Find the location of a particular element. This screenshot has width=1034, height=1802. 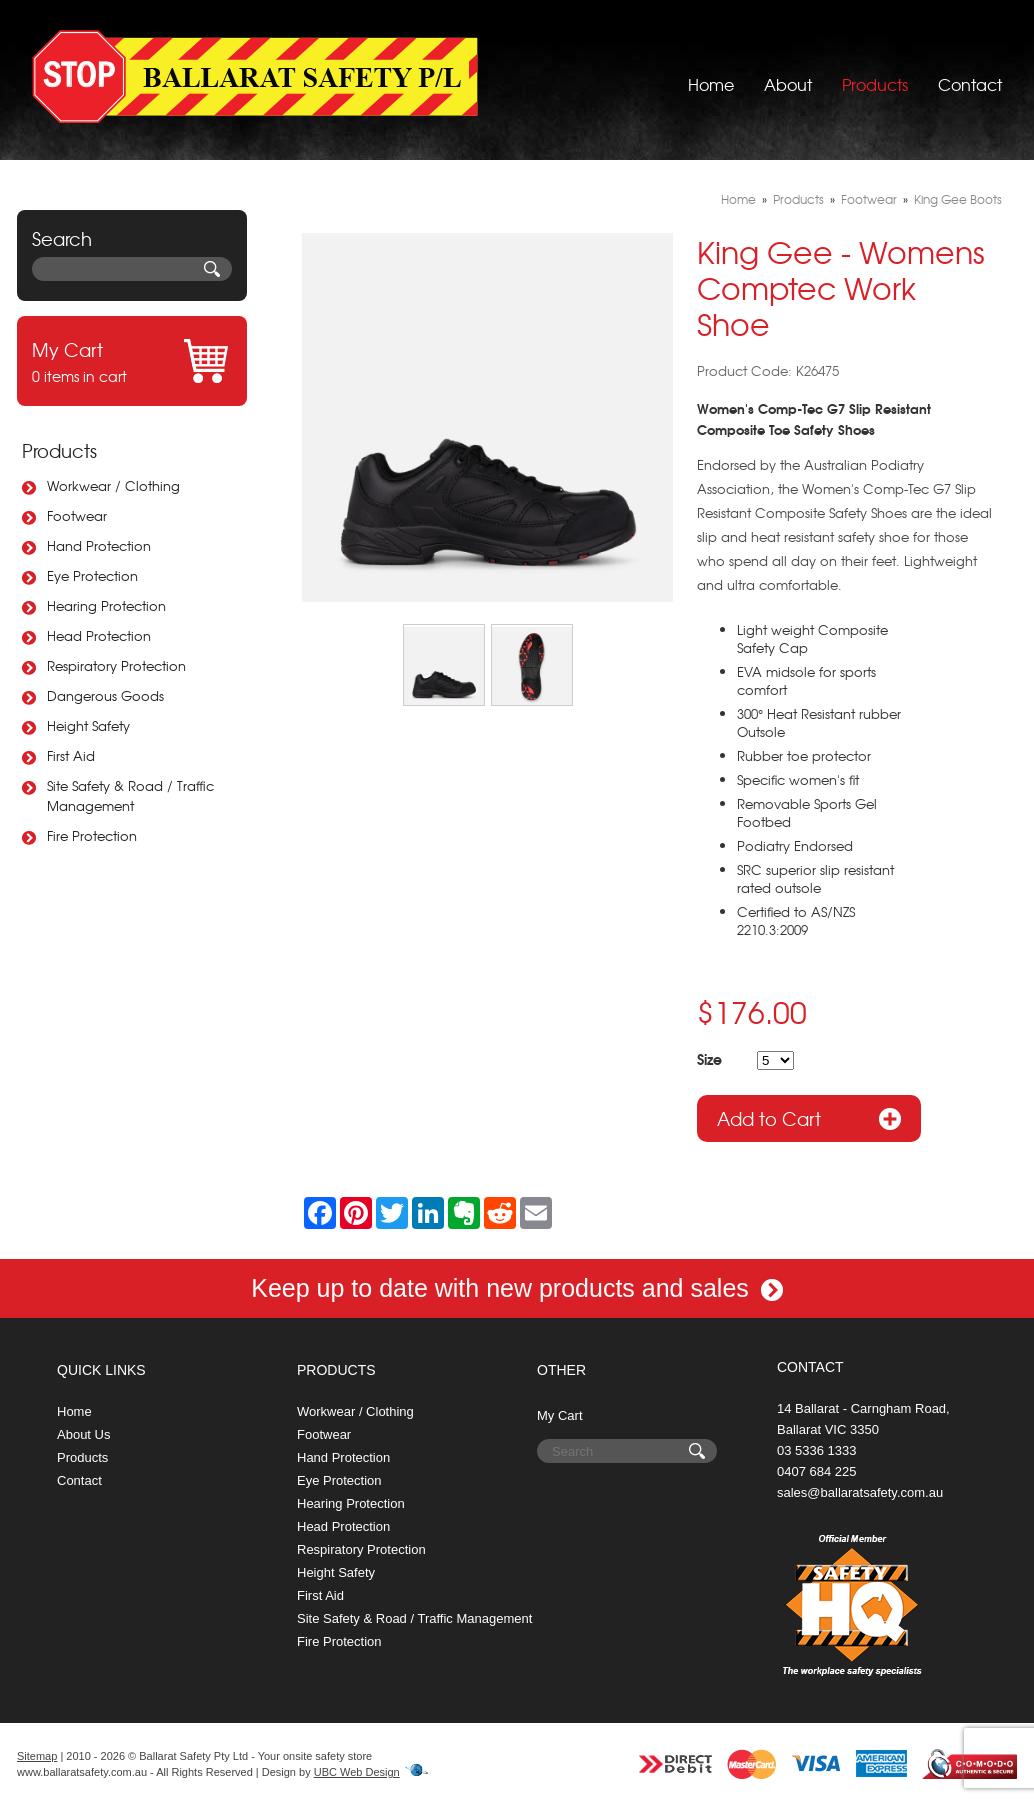

Products is located at coordinates (875, 75).